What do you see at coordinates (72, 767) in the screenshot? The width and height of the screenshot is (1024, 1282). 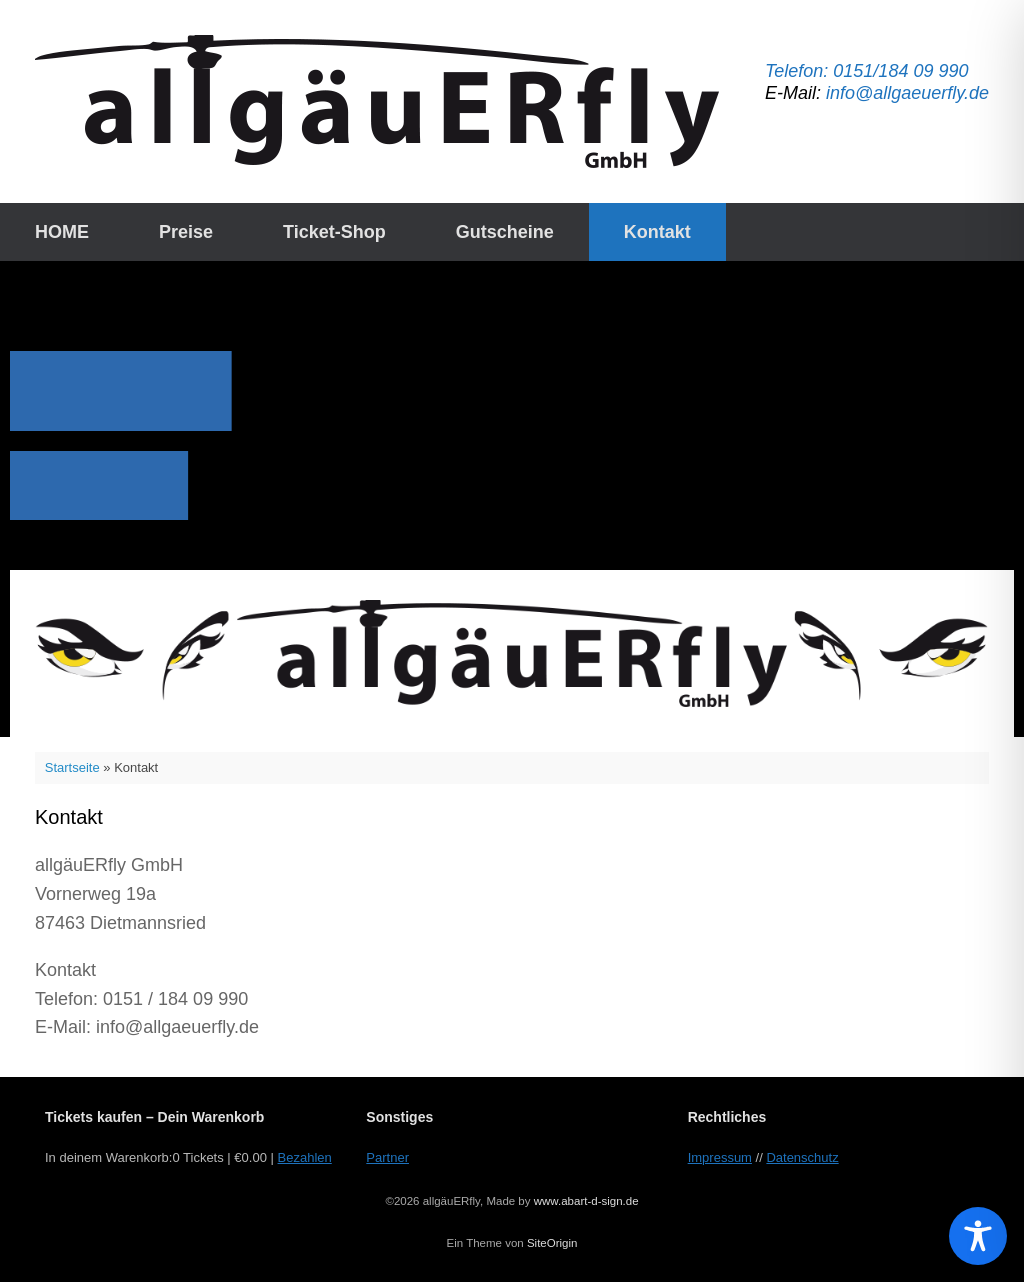 I see `Startseite` at bounding box center [72, 767].